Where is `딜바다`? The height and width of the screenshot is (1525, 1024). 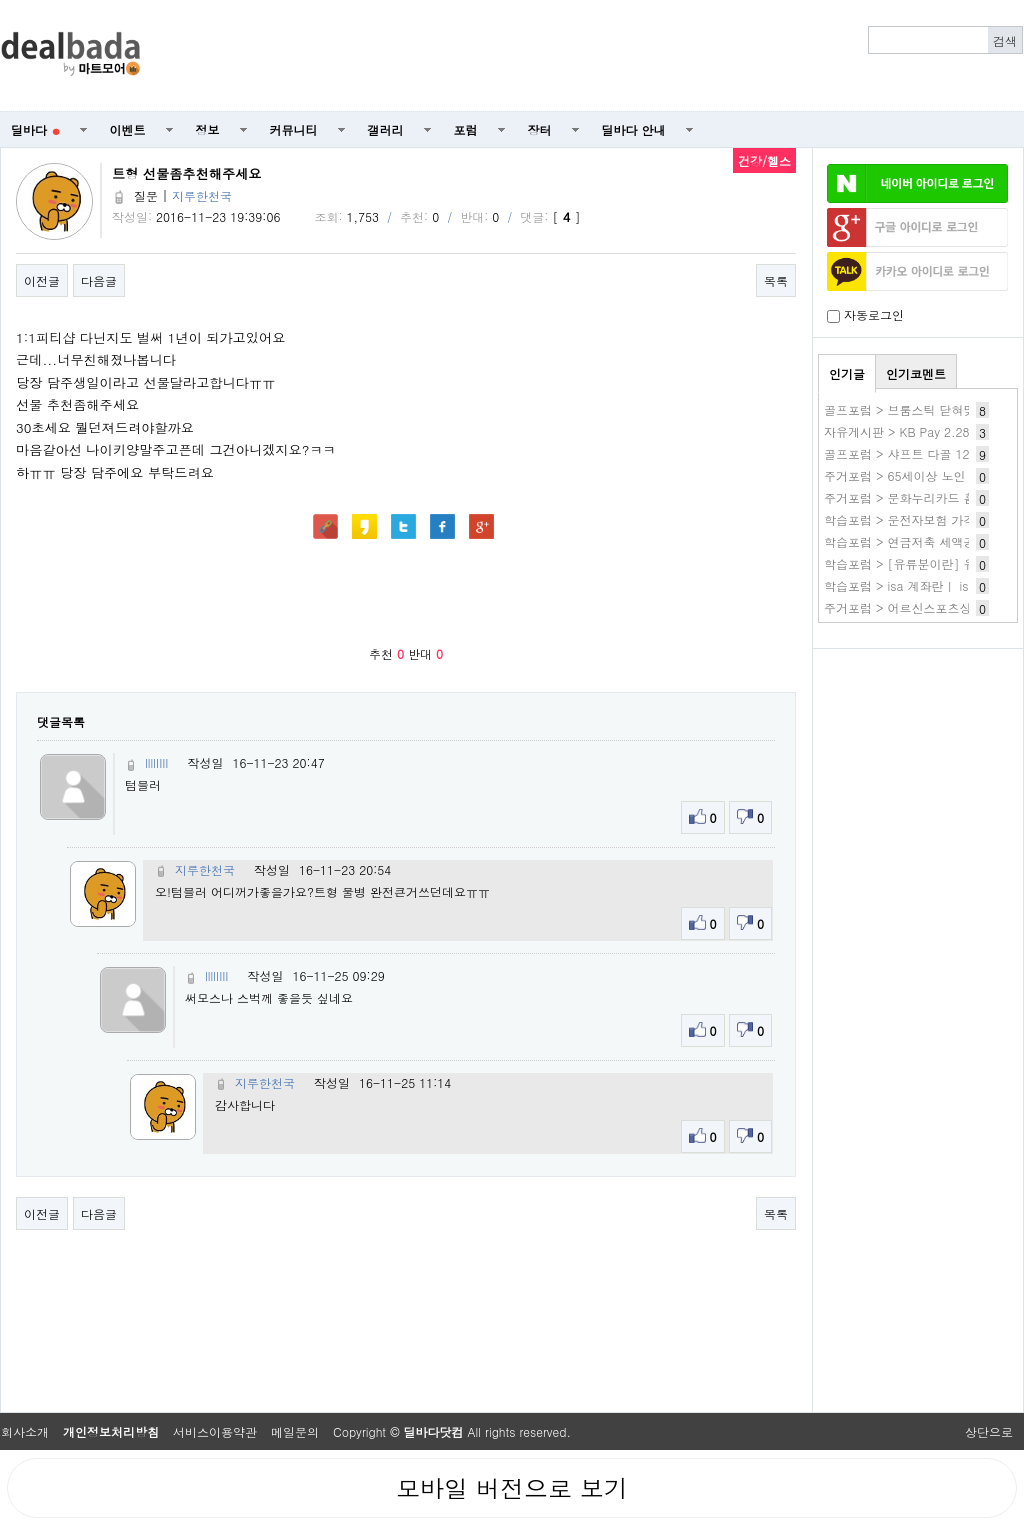
딜바다 is located at coordinates (35, 129).